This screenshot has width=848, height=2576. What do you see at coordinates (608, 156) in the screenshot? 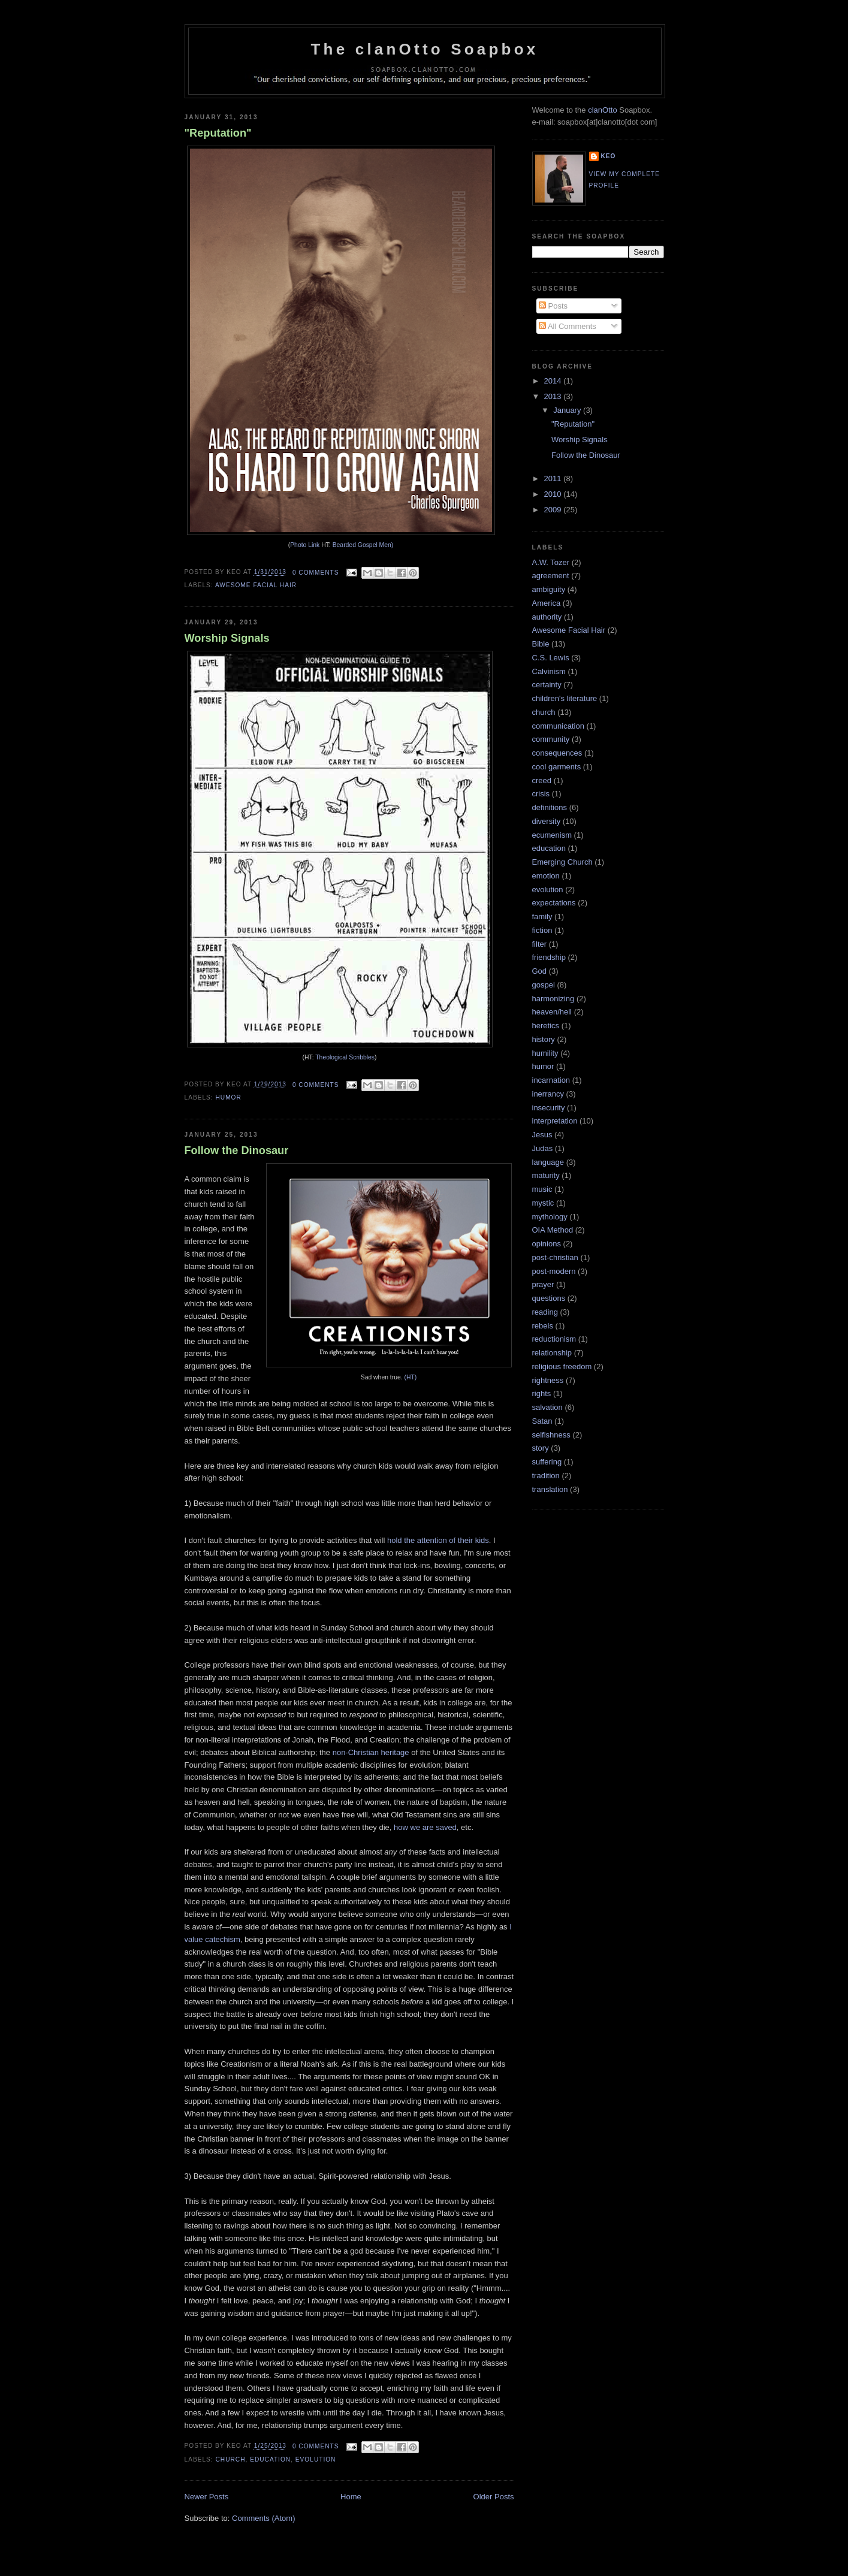
I see `keo` at bounding box center [608, 156].